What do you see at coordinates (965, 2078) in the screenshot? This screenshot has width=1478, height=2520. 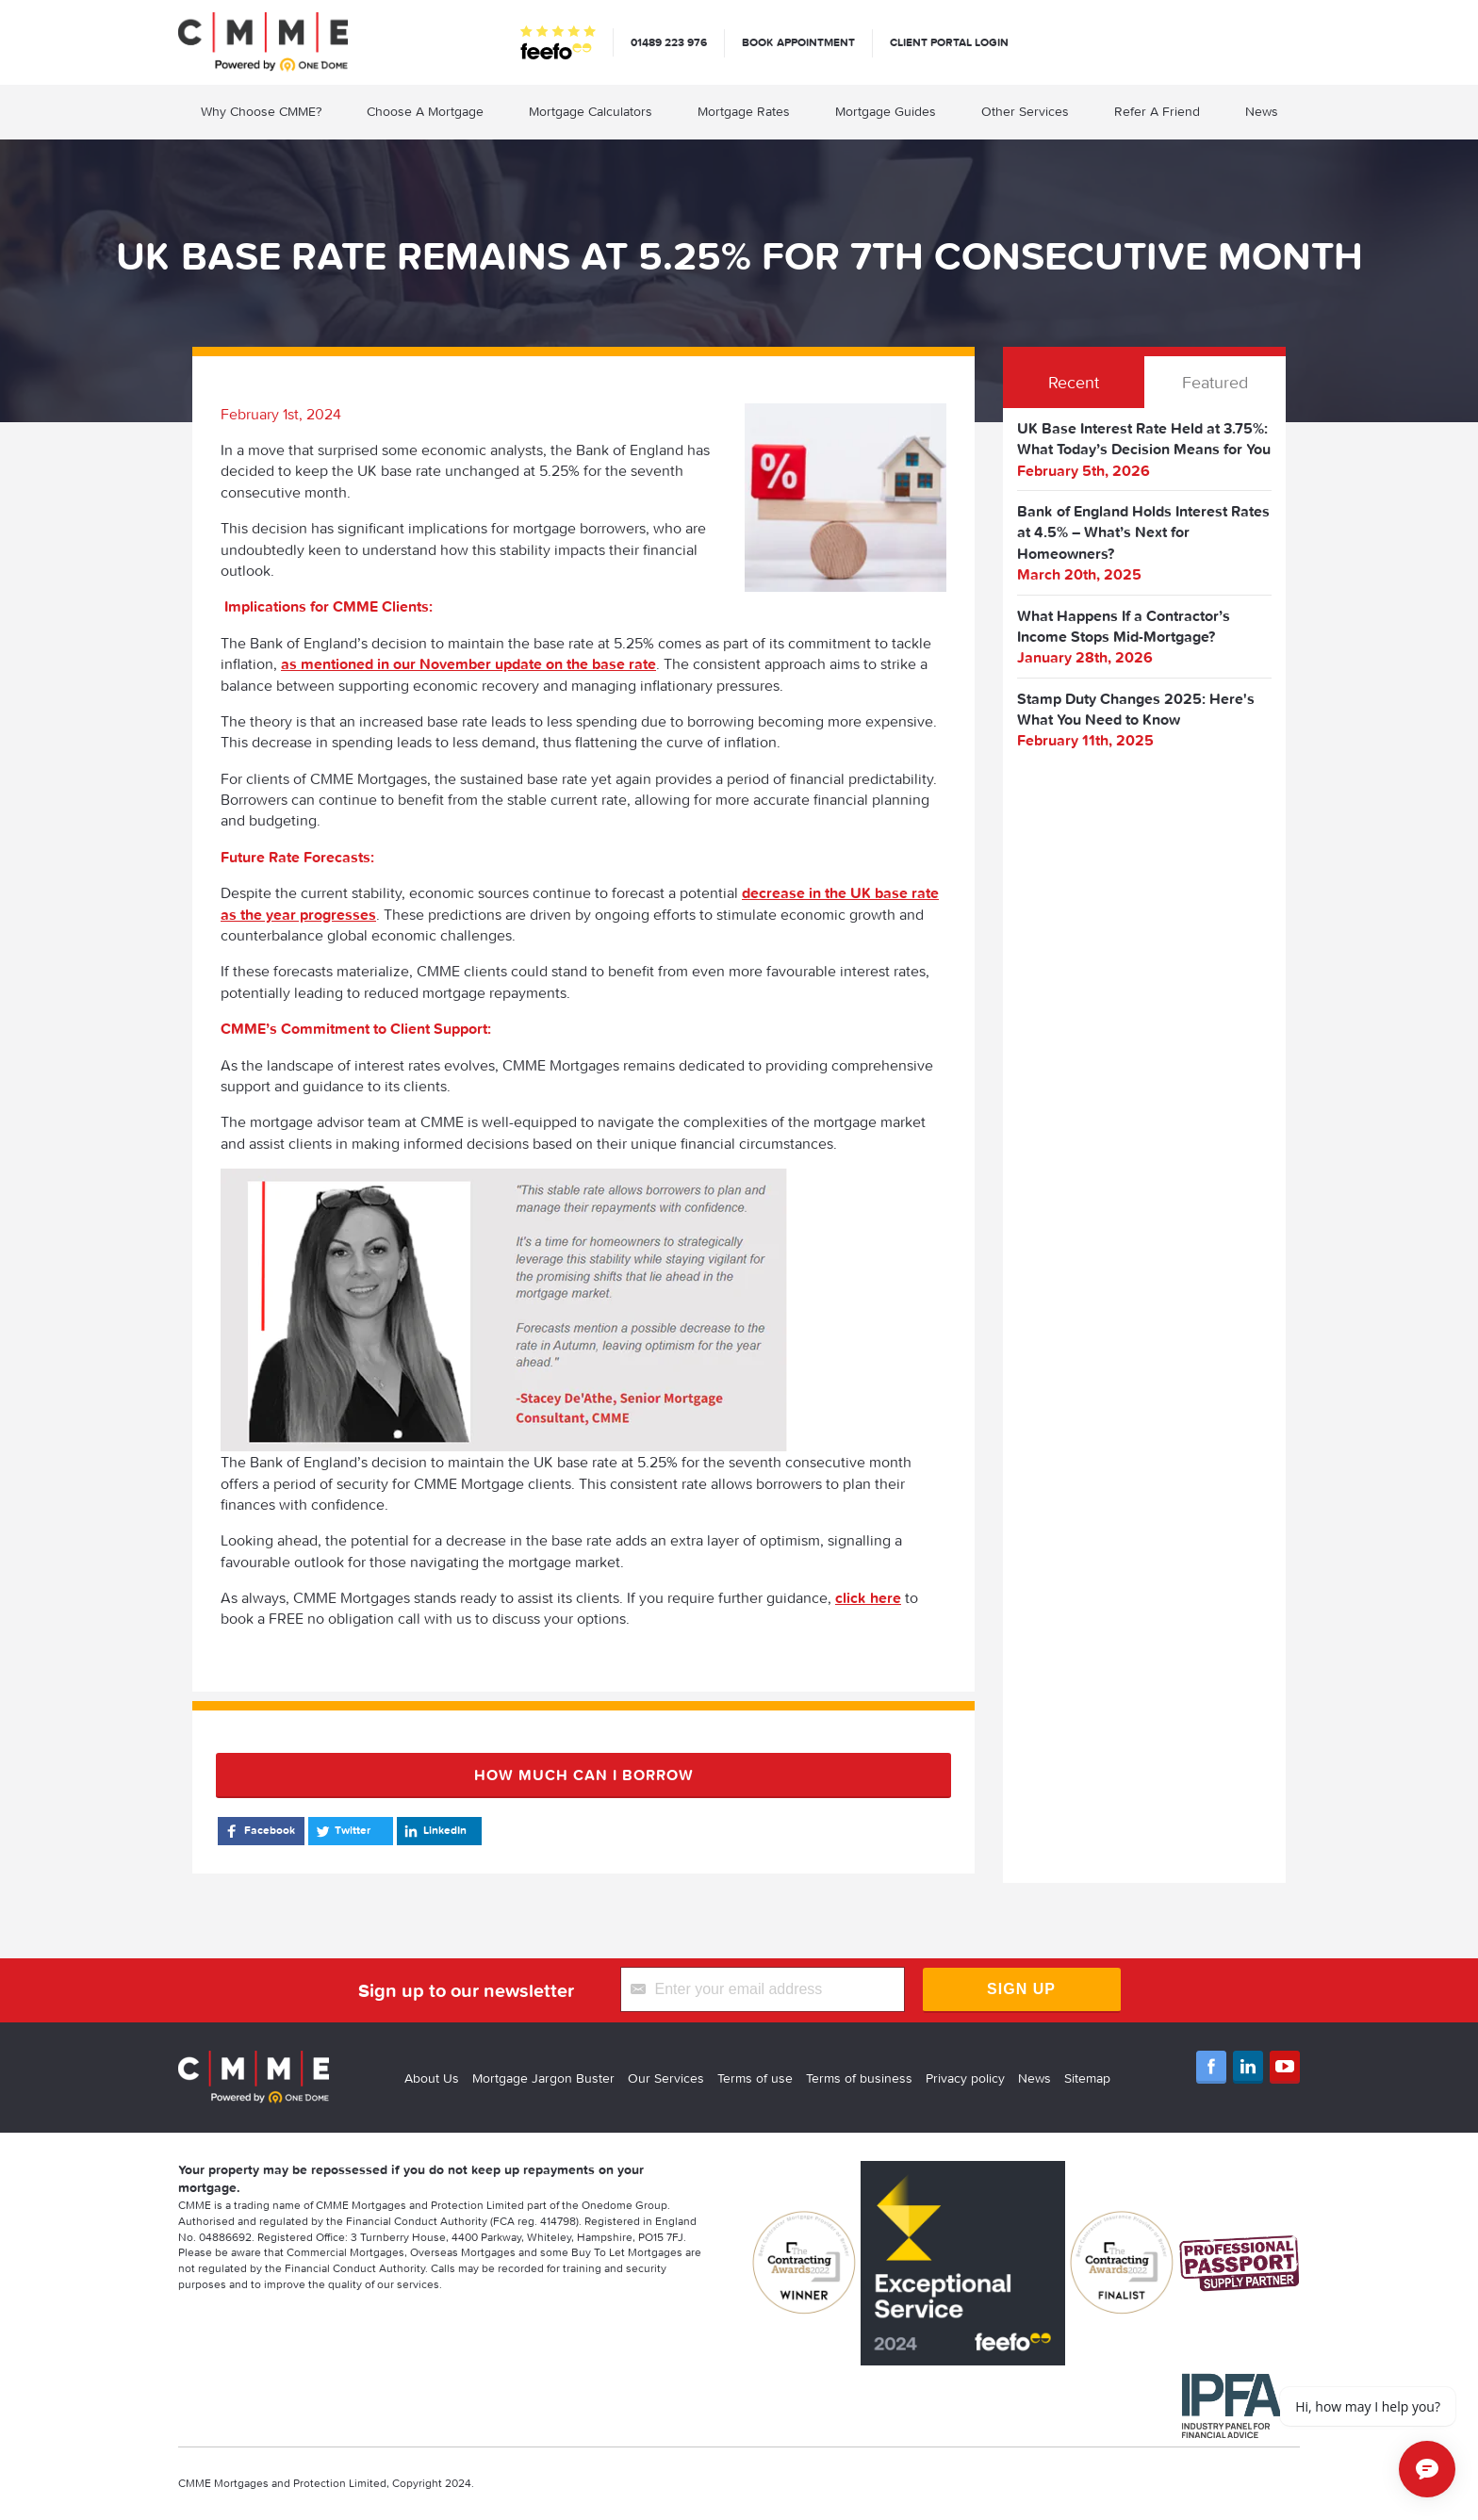 I see `Privacy policy` at bounding box center [965, 2078].